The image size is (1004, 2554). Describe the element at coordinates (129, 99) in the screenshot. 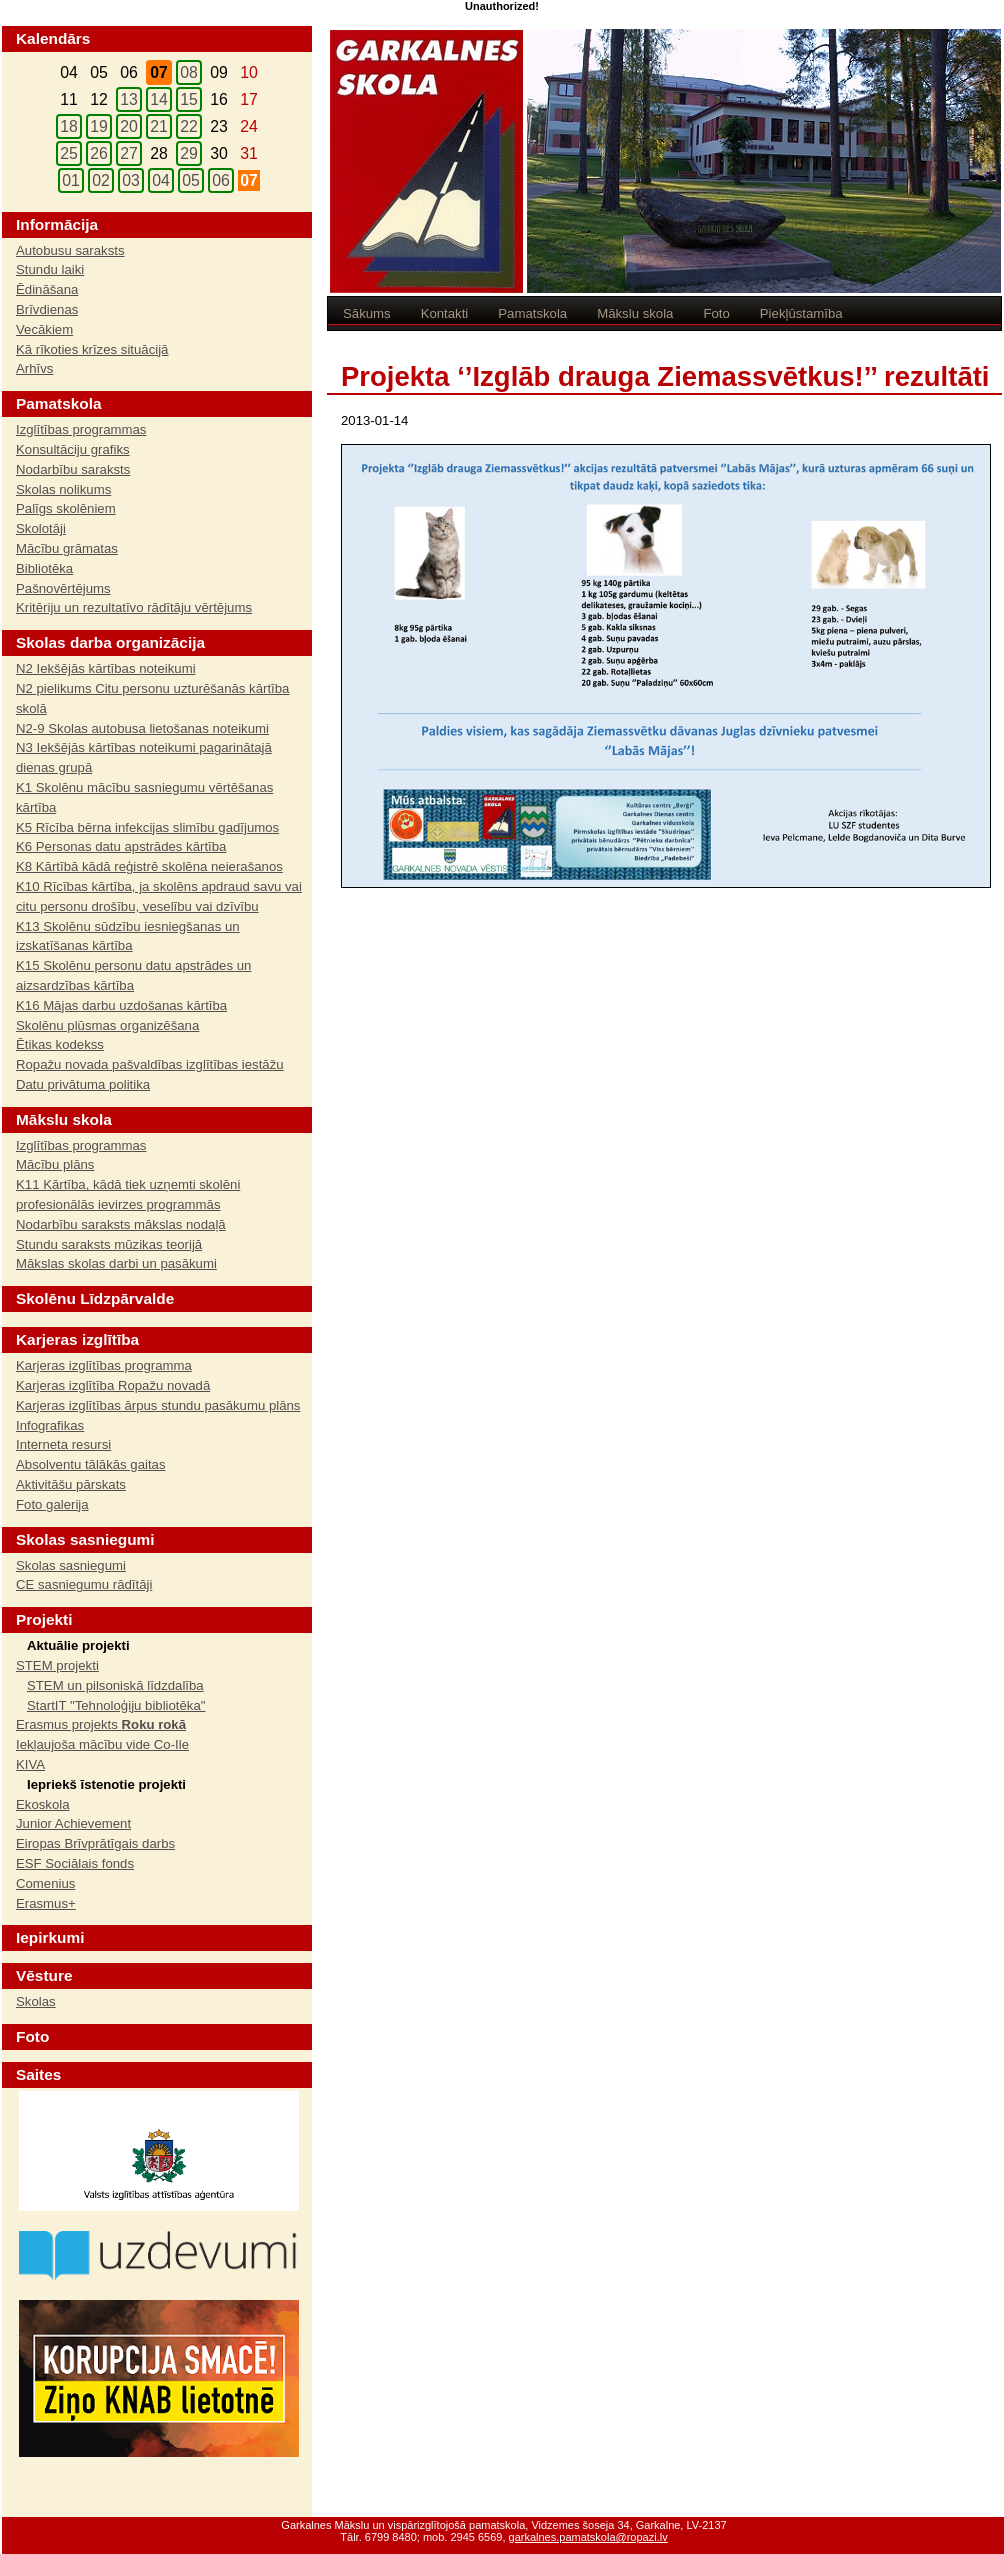

I see `13` at that location.